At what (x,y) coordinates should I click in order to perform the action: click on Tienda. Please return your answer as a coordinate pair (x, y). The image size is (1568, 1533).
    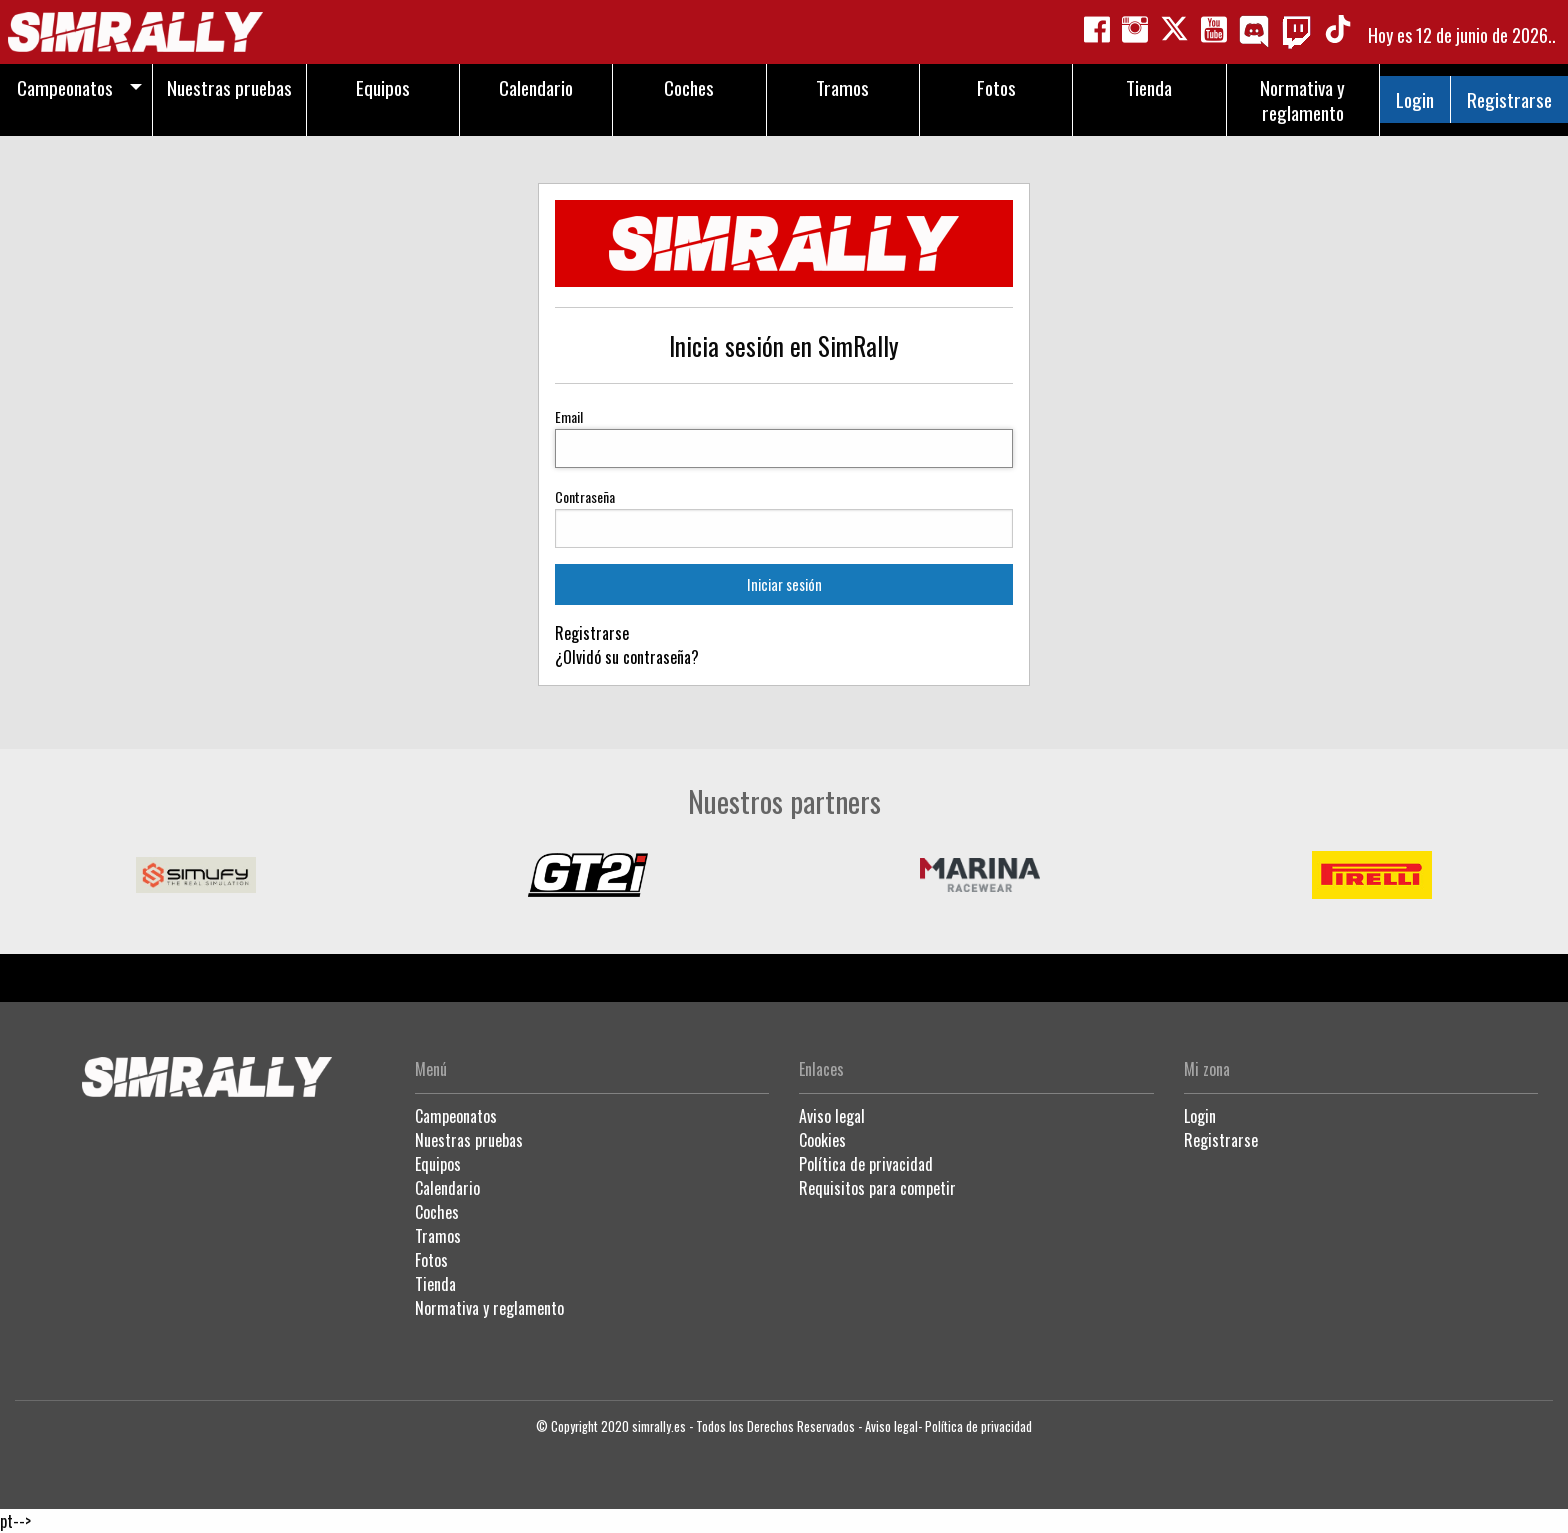
    Looking at the image, I should click on (435, 1284).